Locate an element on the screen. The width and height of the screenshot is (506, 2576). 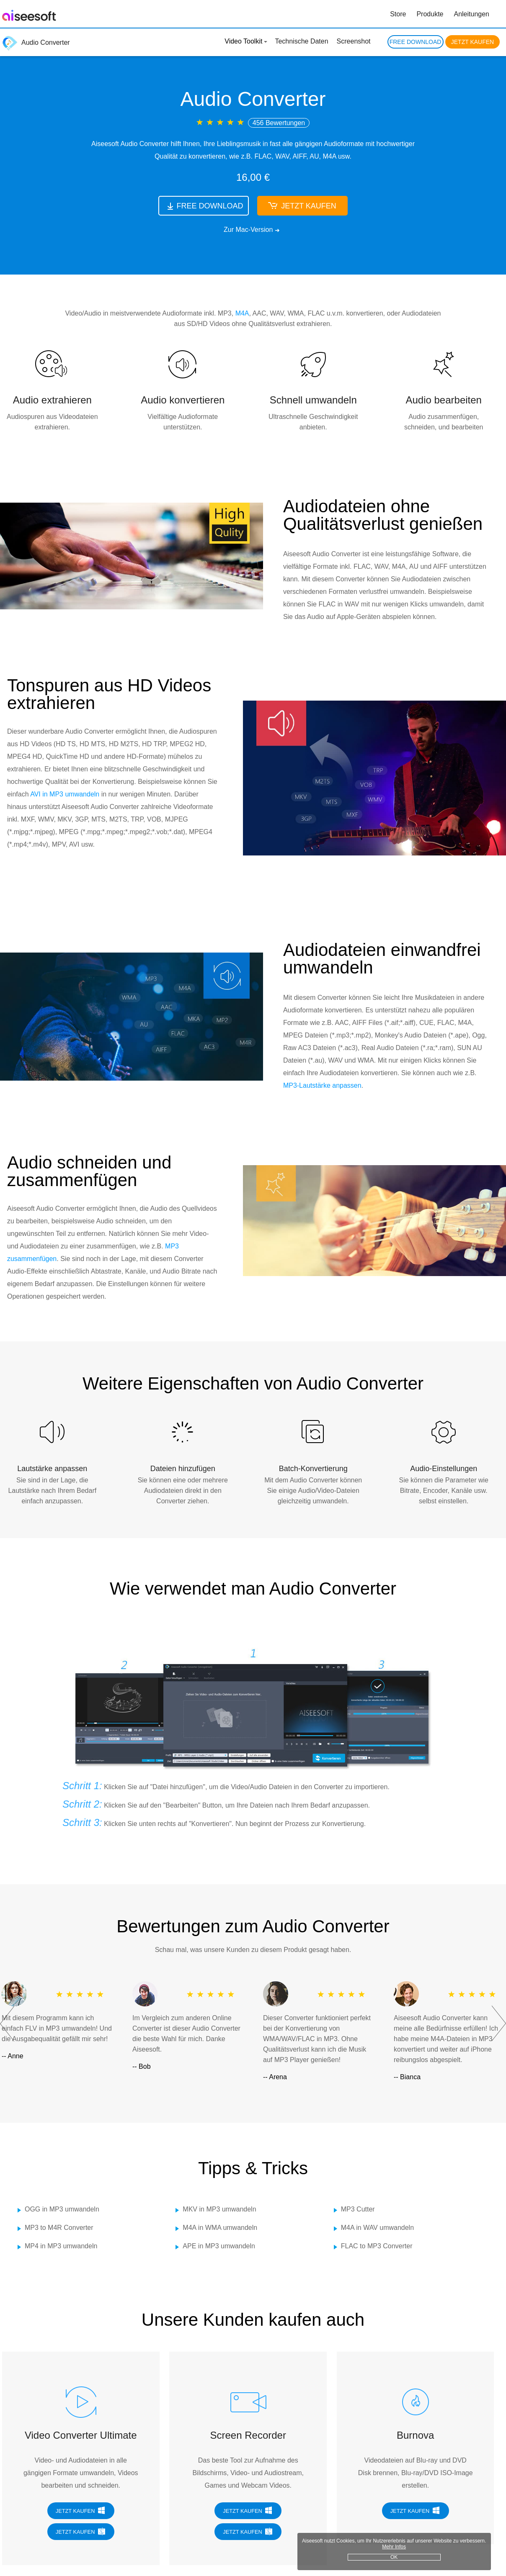
MKV in MP3 umwandeln is located at coordinates (219, 2209).